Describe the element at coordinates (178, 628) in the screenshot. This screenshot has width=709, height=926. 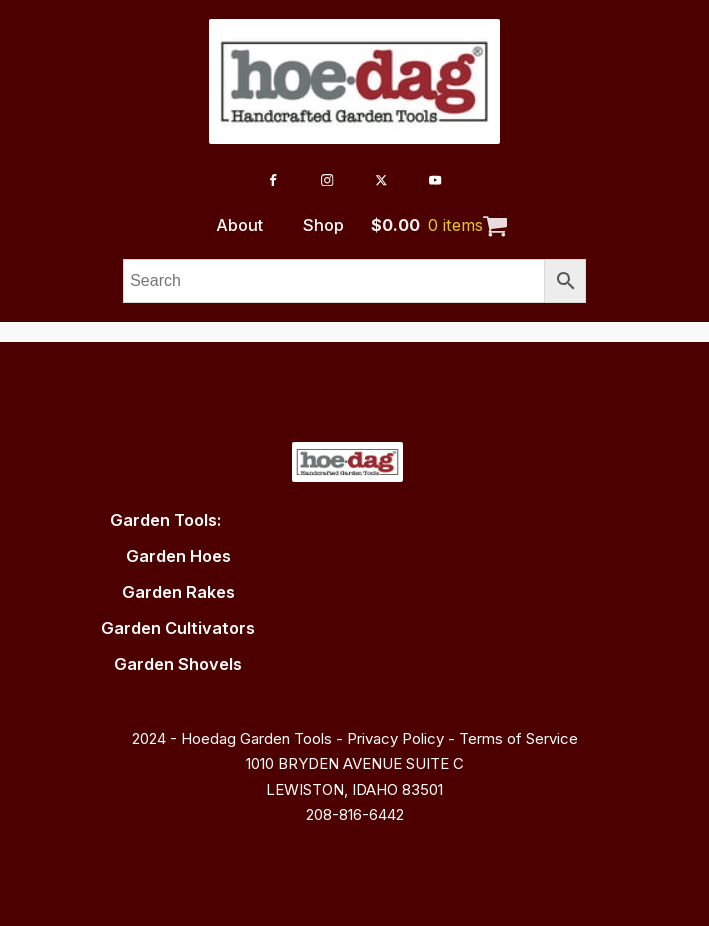
I see `Garden Cultivators` at that location.